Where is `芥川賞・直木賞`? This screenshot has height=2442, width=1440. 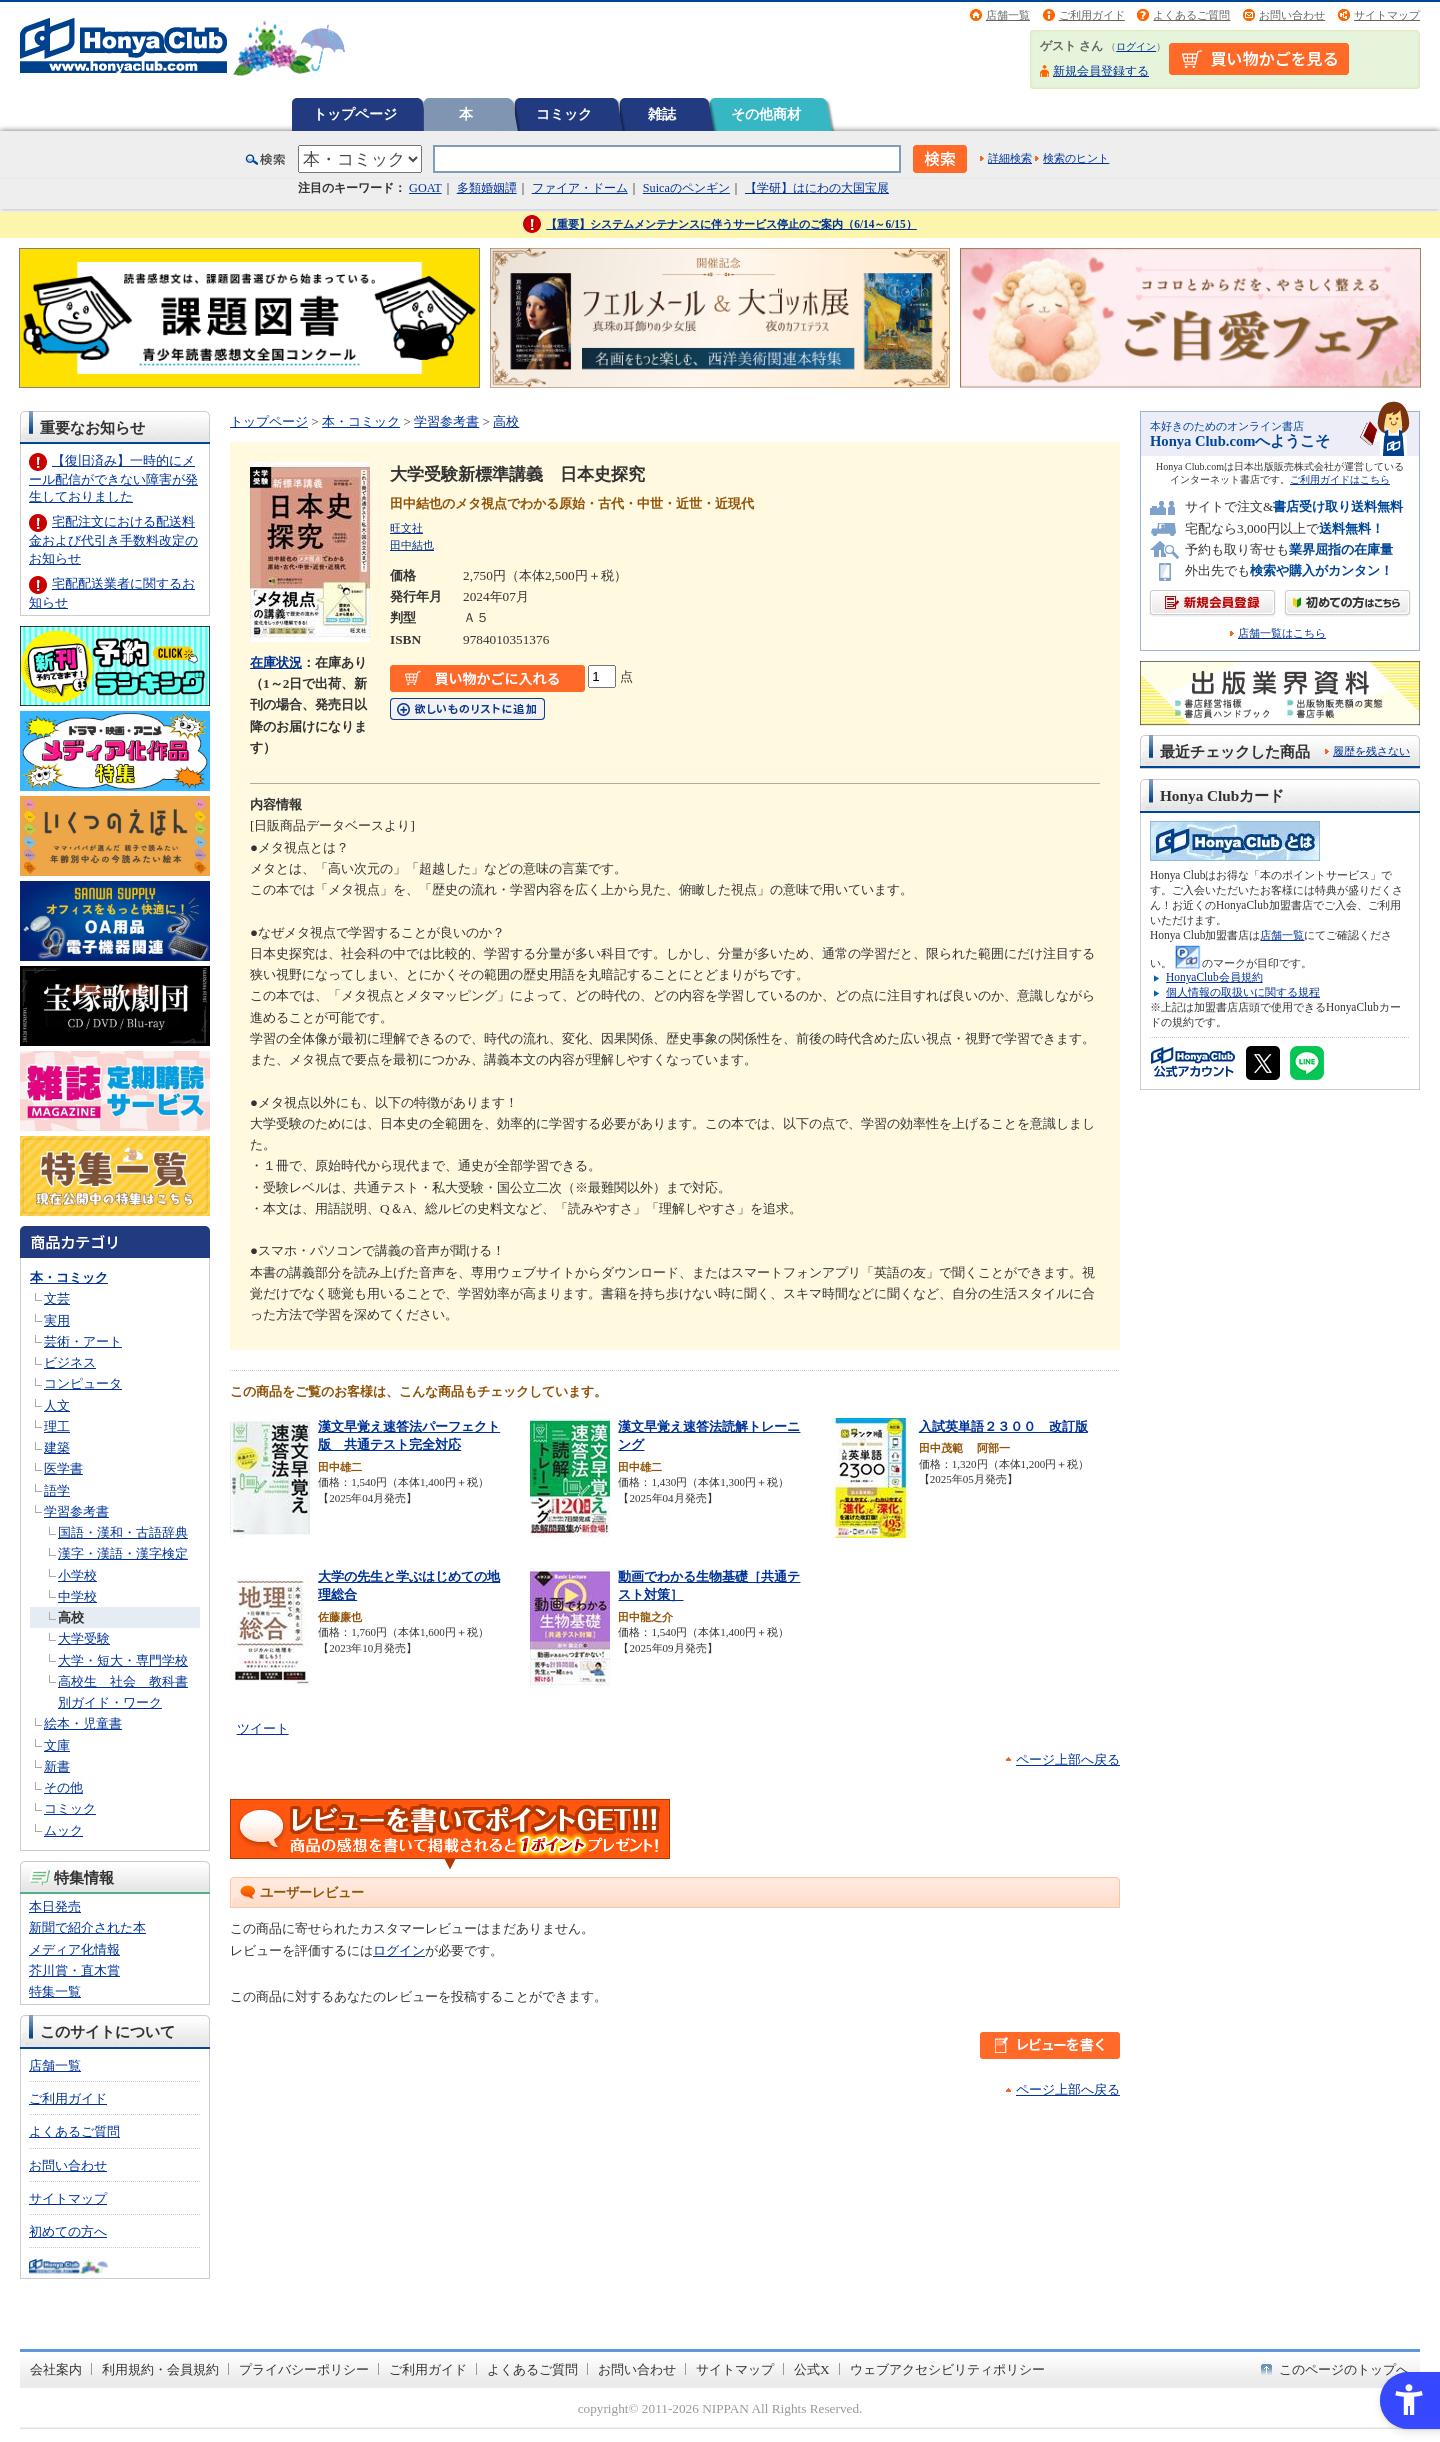 芥川賞・直木賞 is located at coordinates (74, 1970).